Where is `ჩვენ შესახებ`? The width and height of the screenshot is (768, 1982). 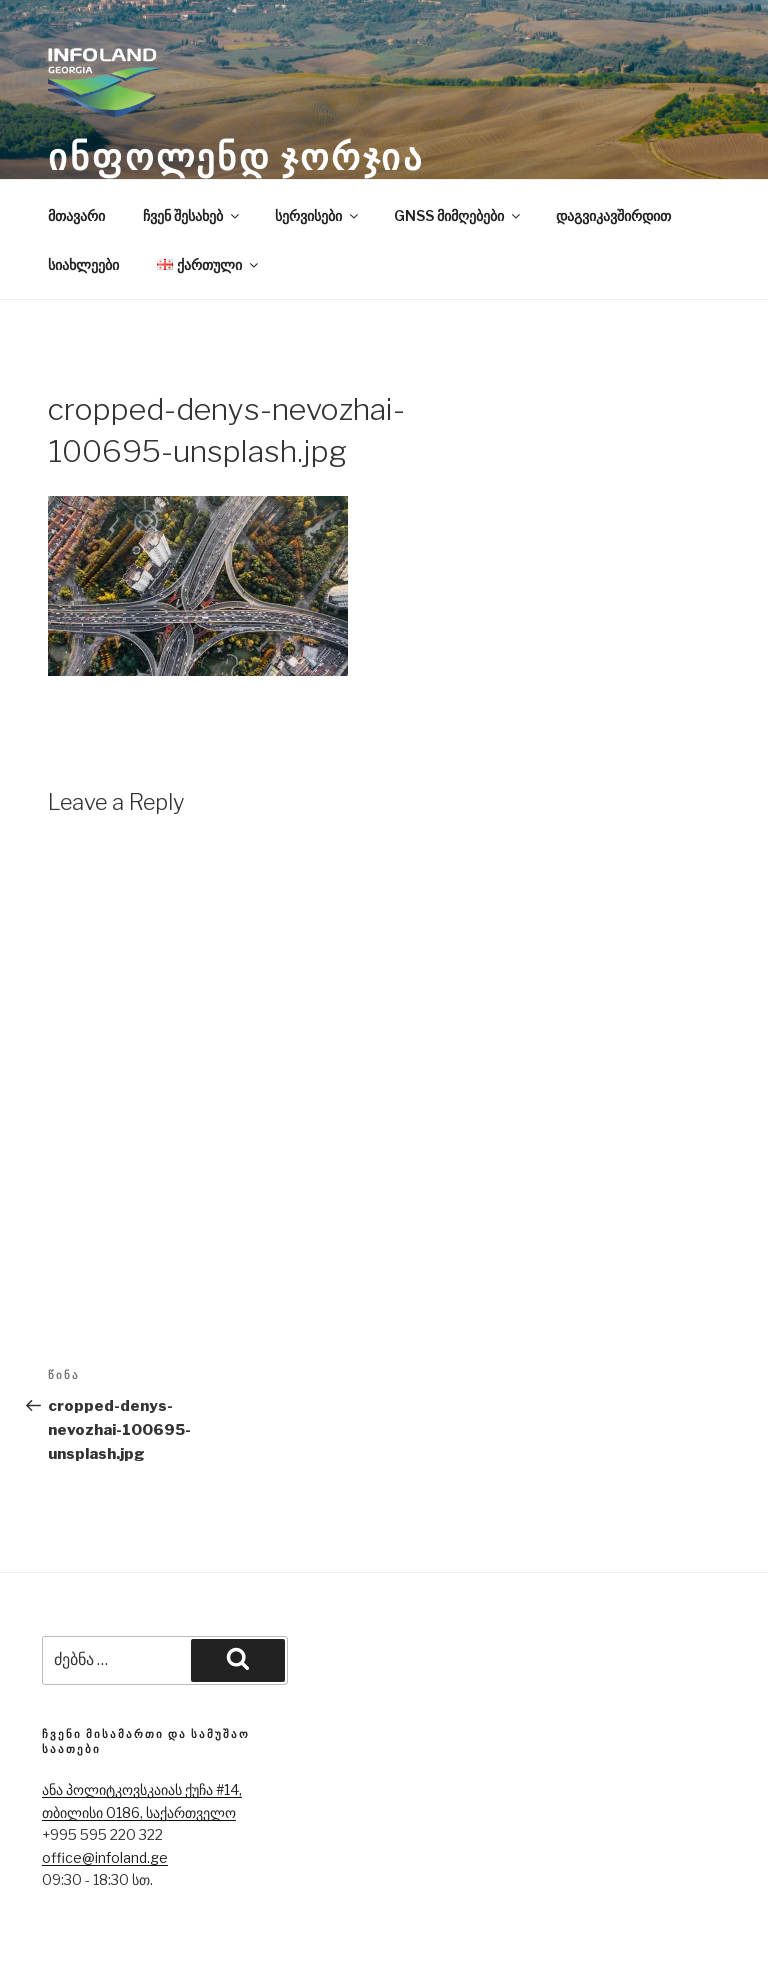 ჩვენ შესახებ is located at coordinates (192, 215).